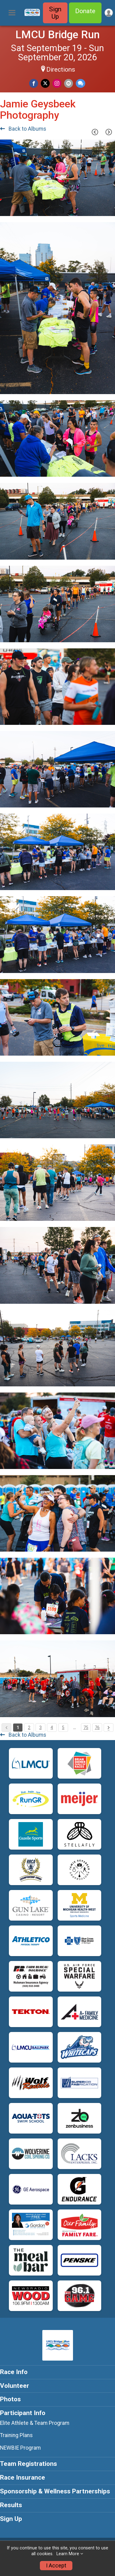 Image resolution: width=115 pixels, height=2576 pixels. Describe the element at coordinates (28, 2463) in the screenshot. I see `Team Registrations` at that location.